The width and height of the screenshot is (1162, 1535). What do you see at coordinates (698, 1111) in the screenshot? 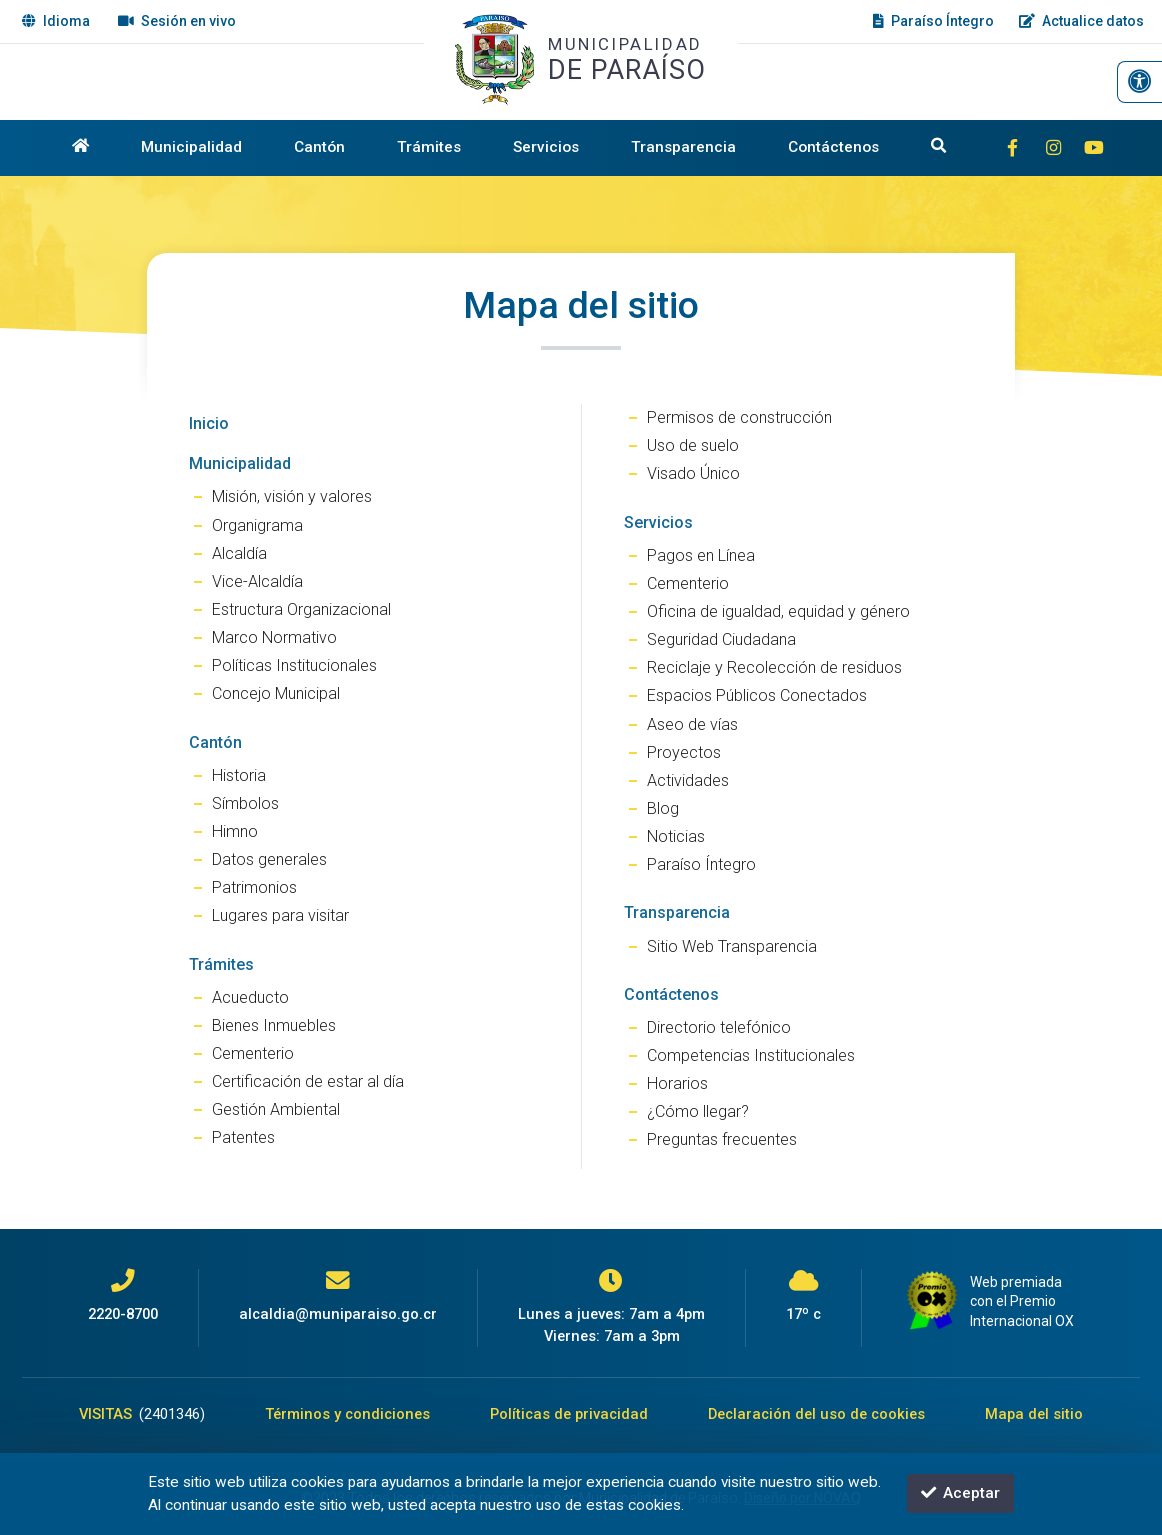
I see `¿Cómo llegar?` at bounding box center [698, 1111].